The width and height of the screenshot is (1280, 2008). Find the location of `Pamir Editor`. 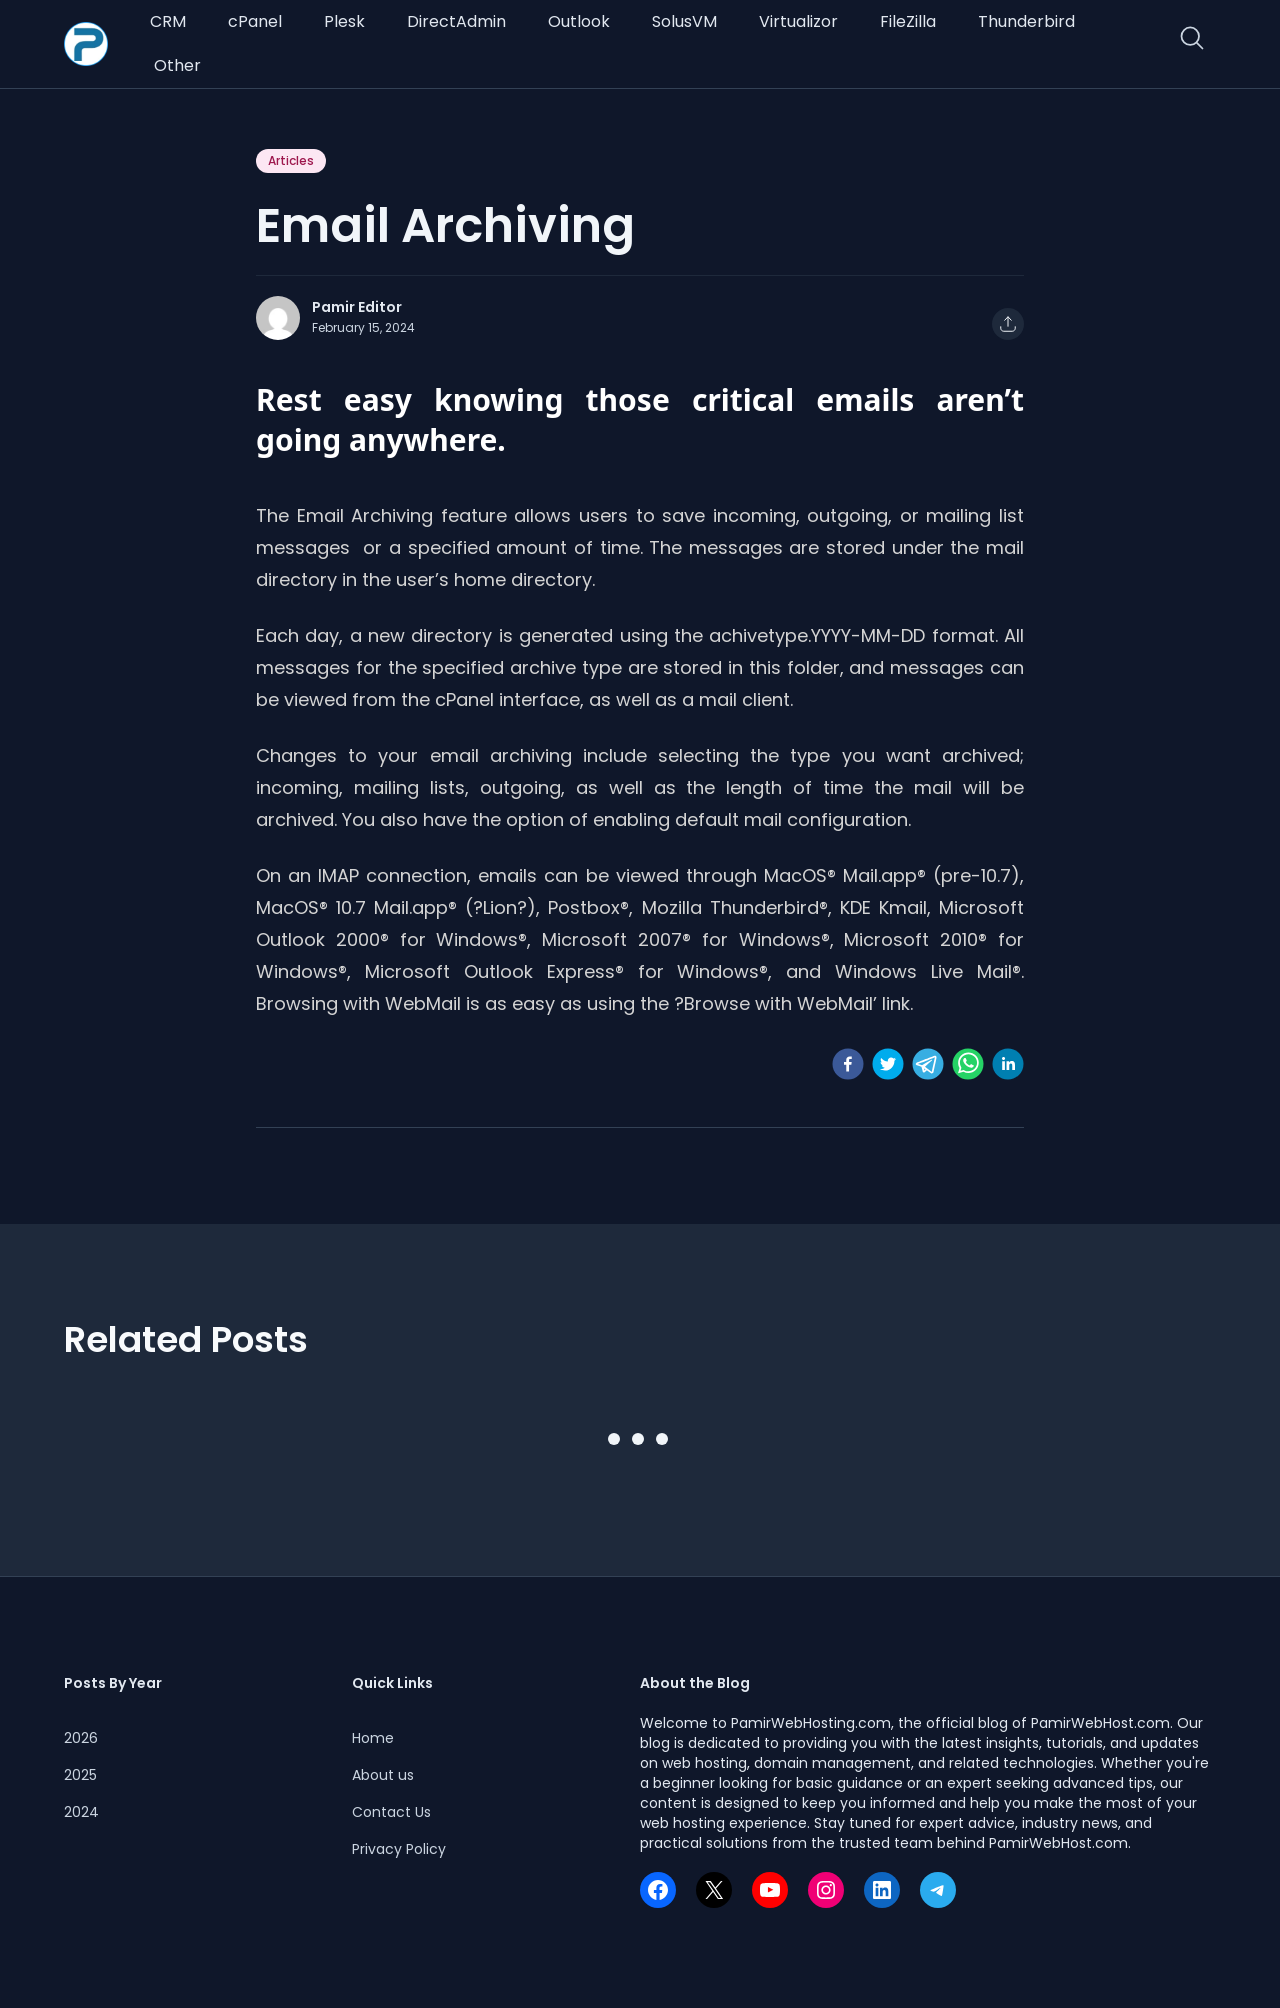

Pamir Editor is located at coordinates (357, 307).